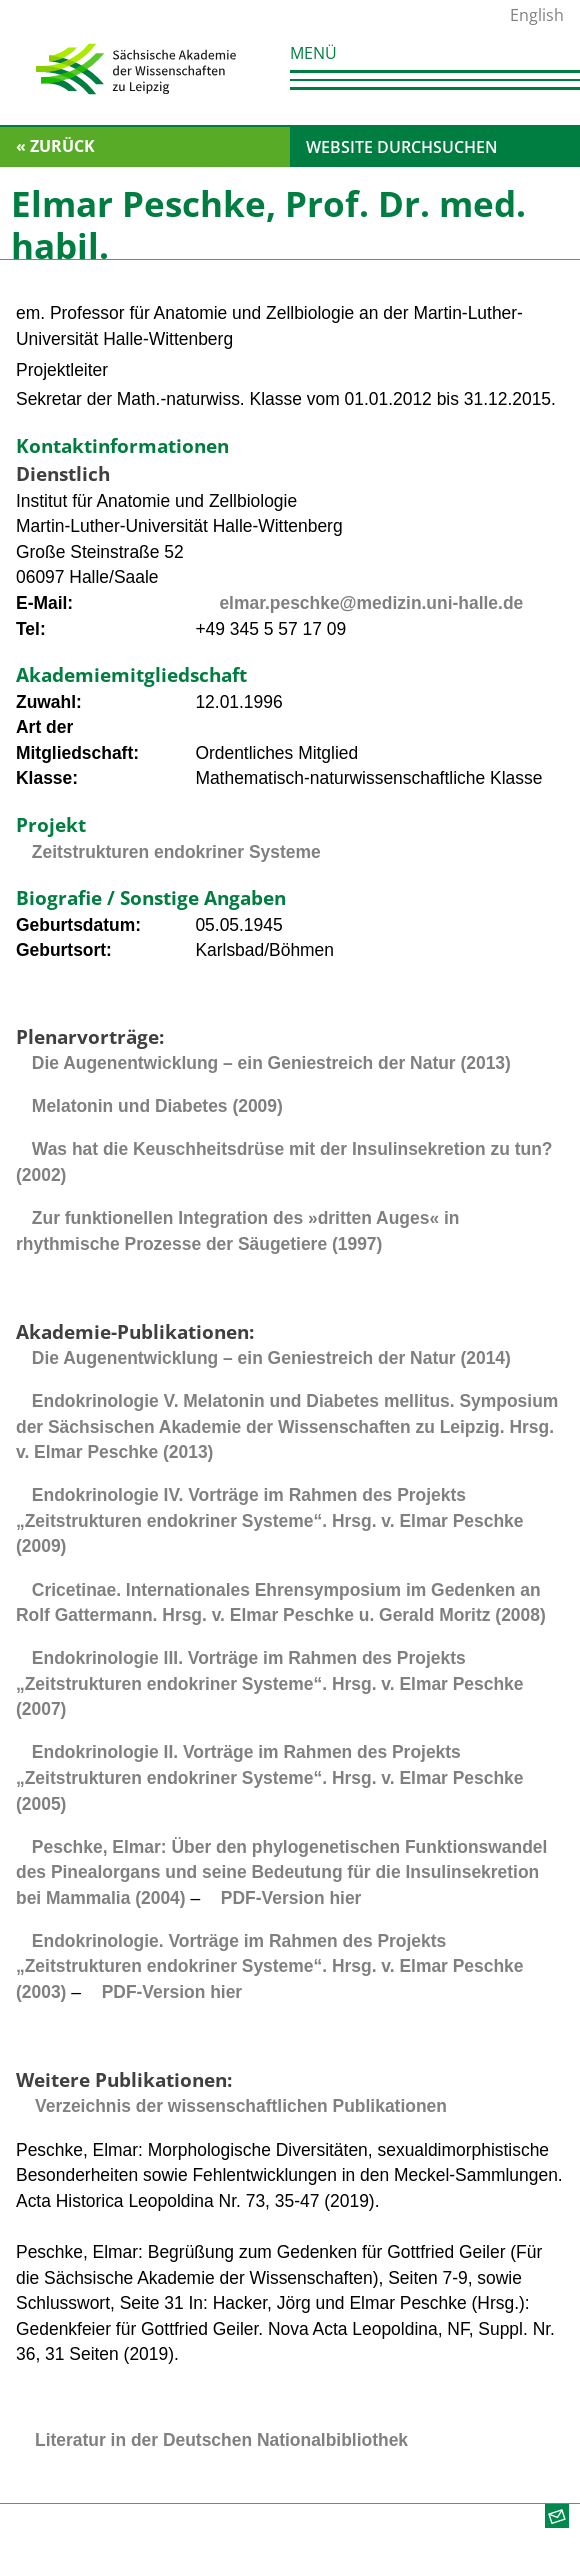 The image size is (580, 2576). What do you see at coordinates (537, 15) in the screenshot?
I see `English` at bounding box center [537, 15].